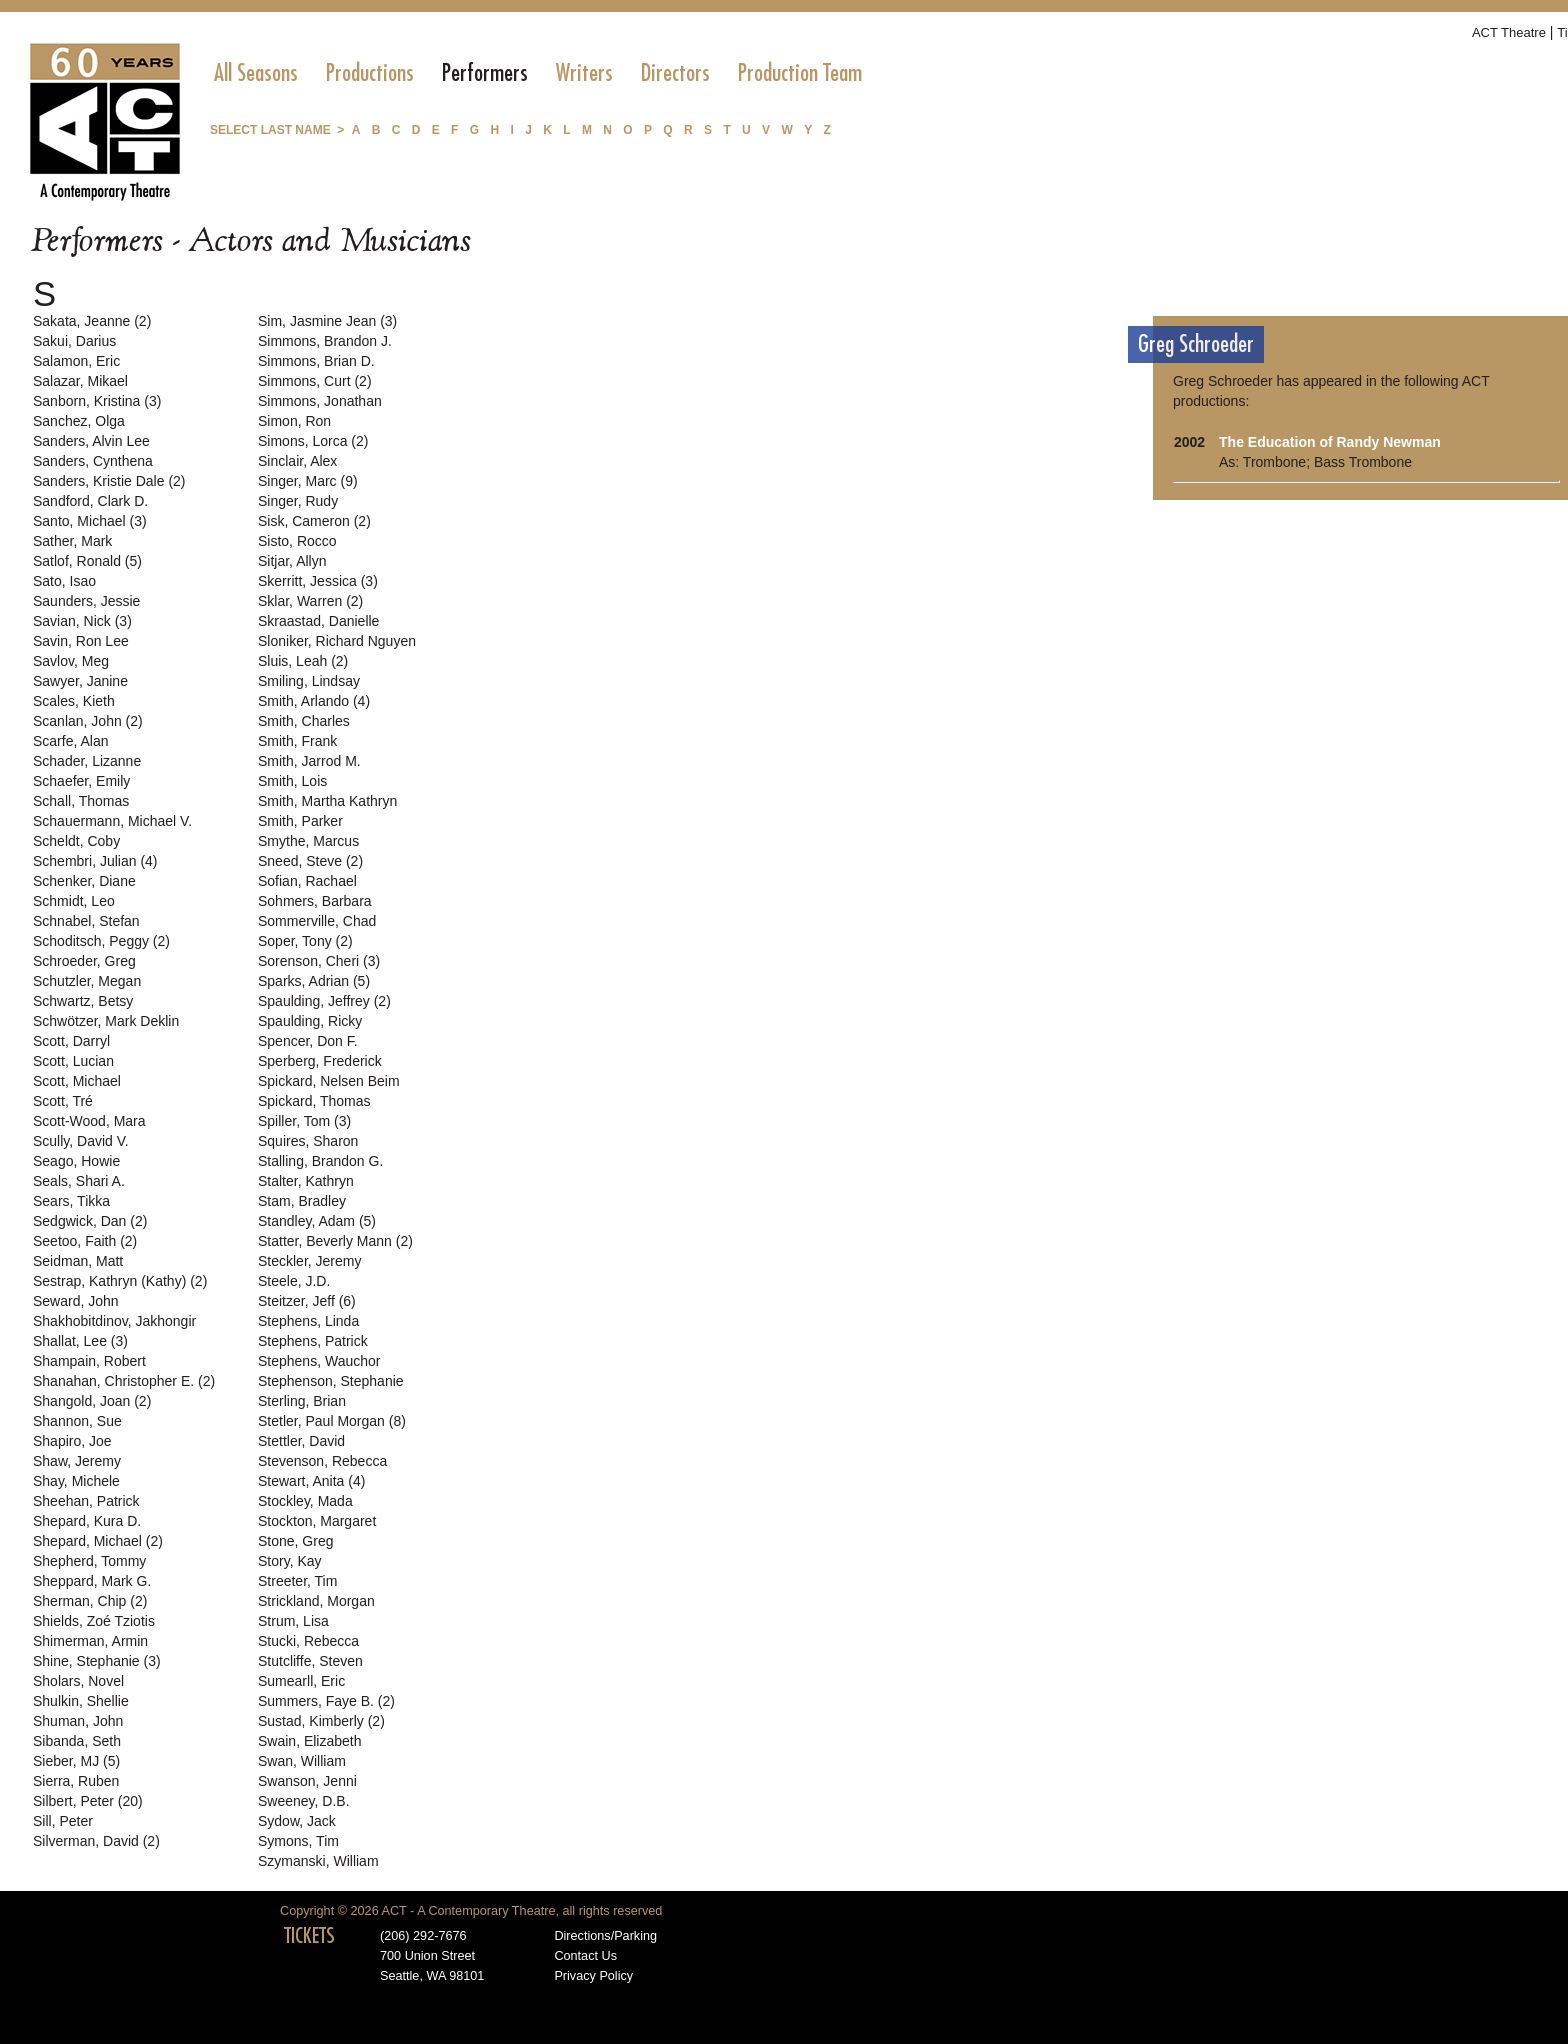 The height and width of the screenshot is (2044, 1568). What do you see at coordinates (80, 1341) in the screenshot?
I see `Shallat, Lee (3)` at bounding box center [80, 1341].